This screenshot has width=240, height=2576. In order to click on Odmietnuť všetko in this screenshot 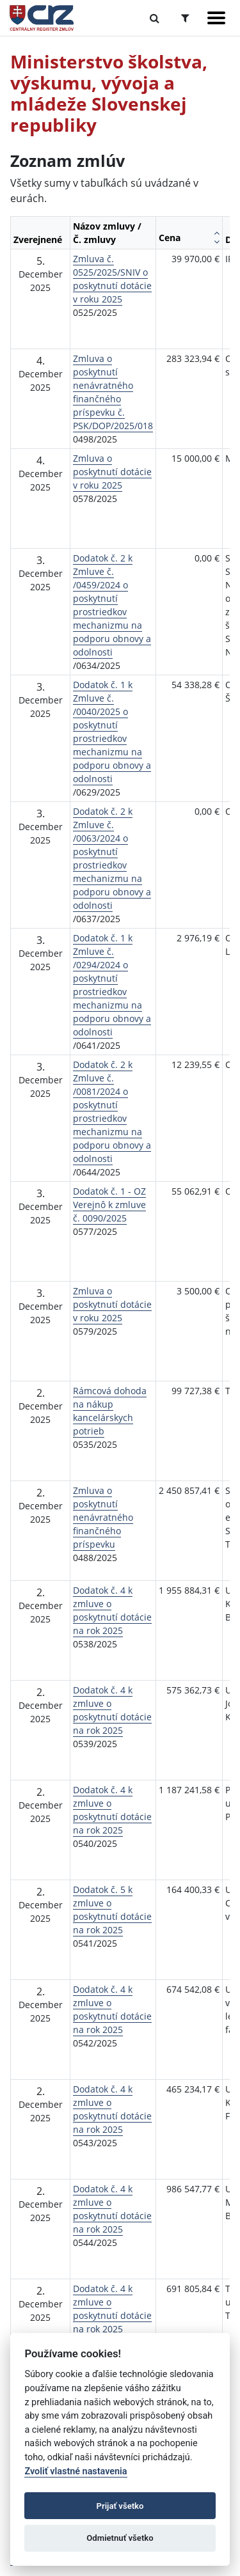, I will do `click(119, 2538)`.